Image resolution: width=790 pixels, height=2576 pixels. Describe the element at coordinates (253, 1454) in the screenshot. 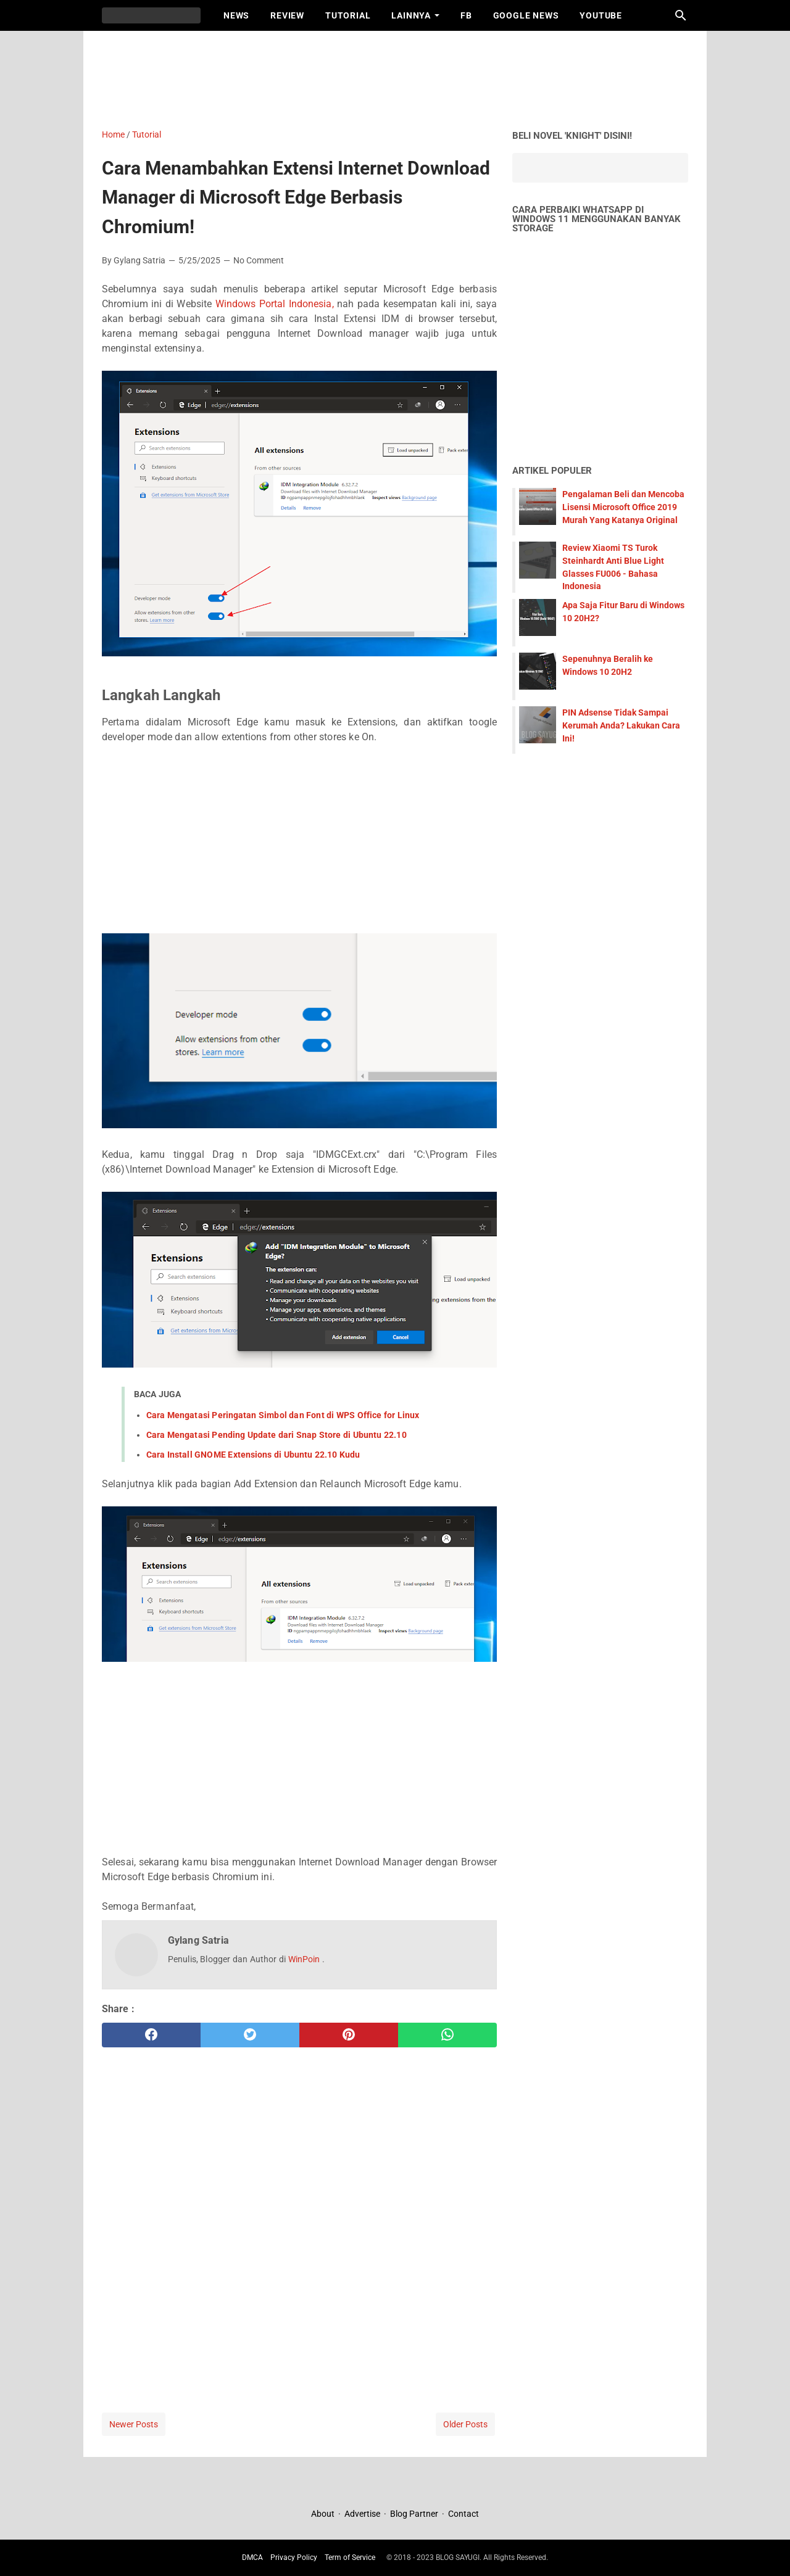

I see `Cara Install GNOME Extensions di Ubuntu 22.10 Kudu` at that location.